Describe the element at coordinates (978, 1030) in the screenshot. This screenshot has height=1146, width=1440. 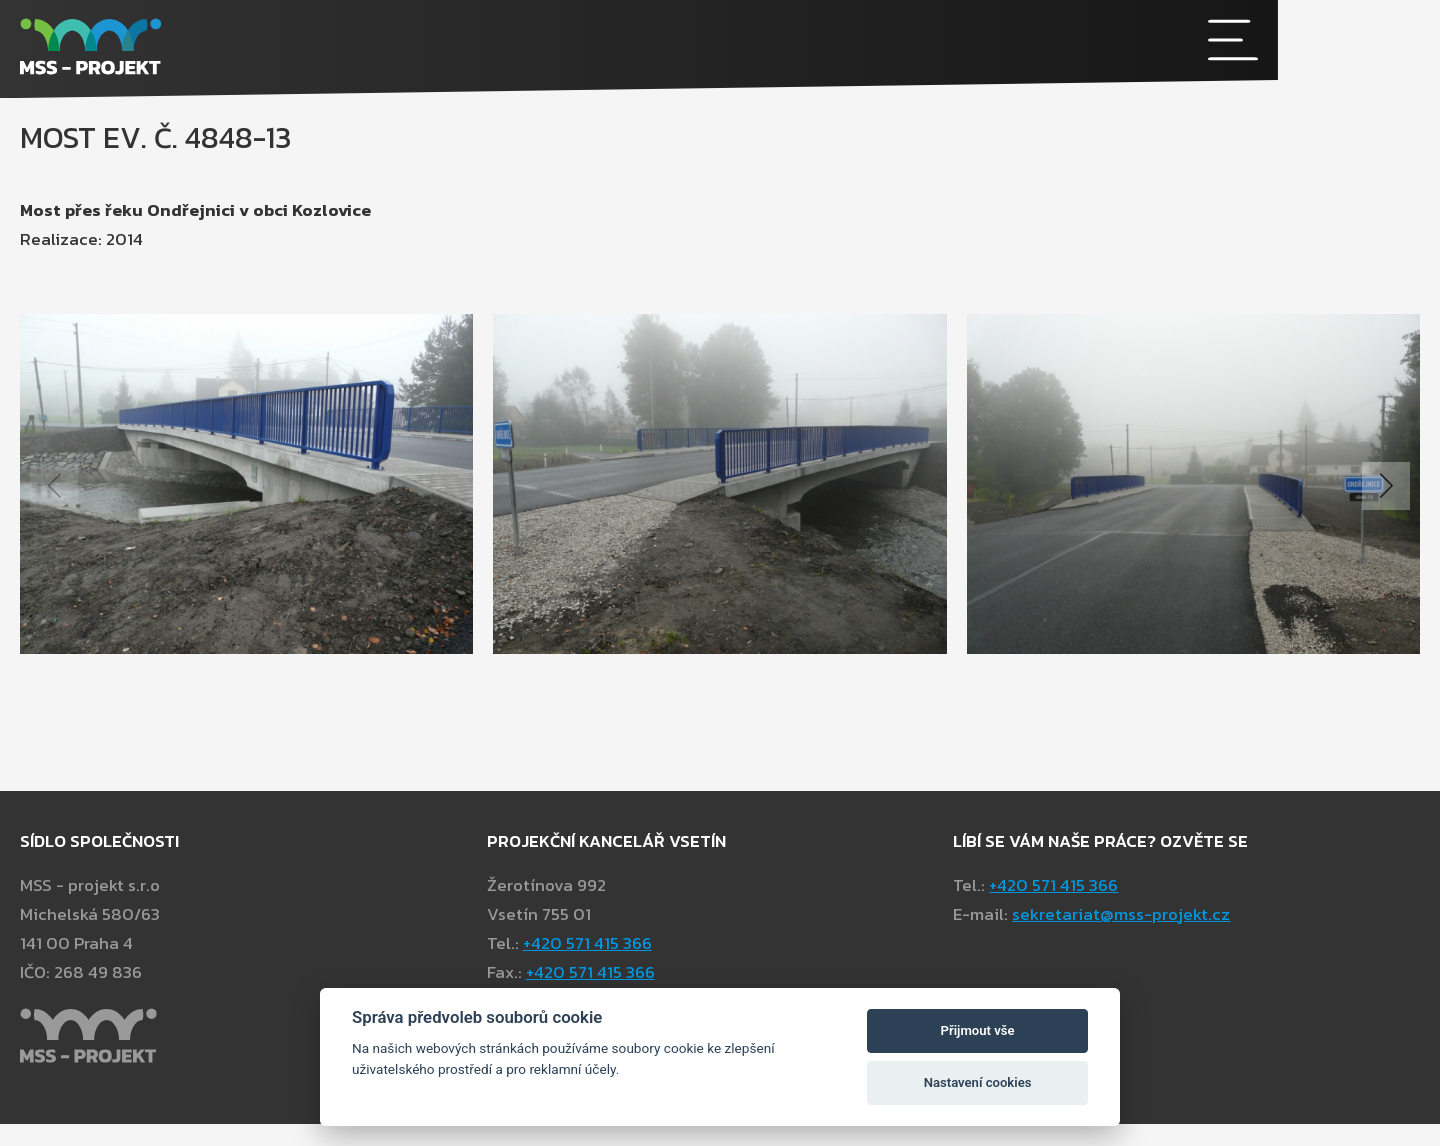
I see `Přijmout vše` at that location.